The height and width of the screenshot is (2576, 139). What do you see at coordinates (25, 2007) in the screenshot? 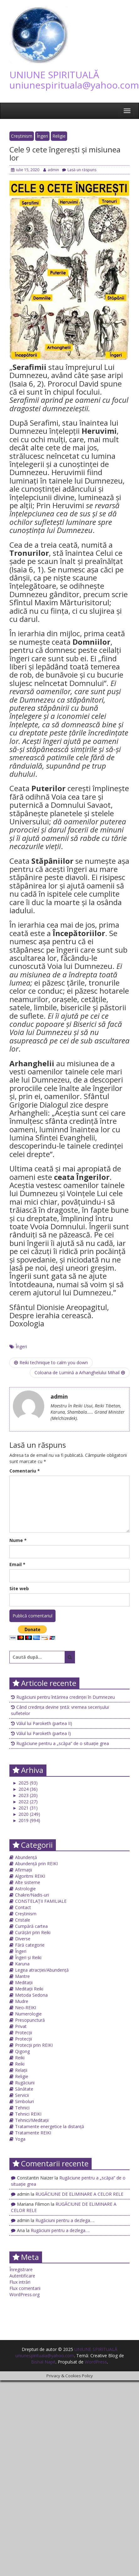
I see `Neo-REIKI` at bounding box center [25, 2007].